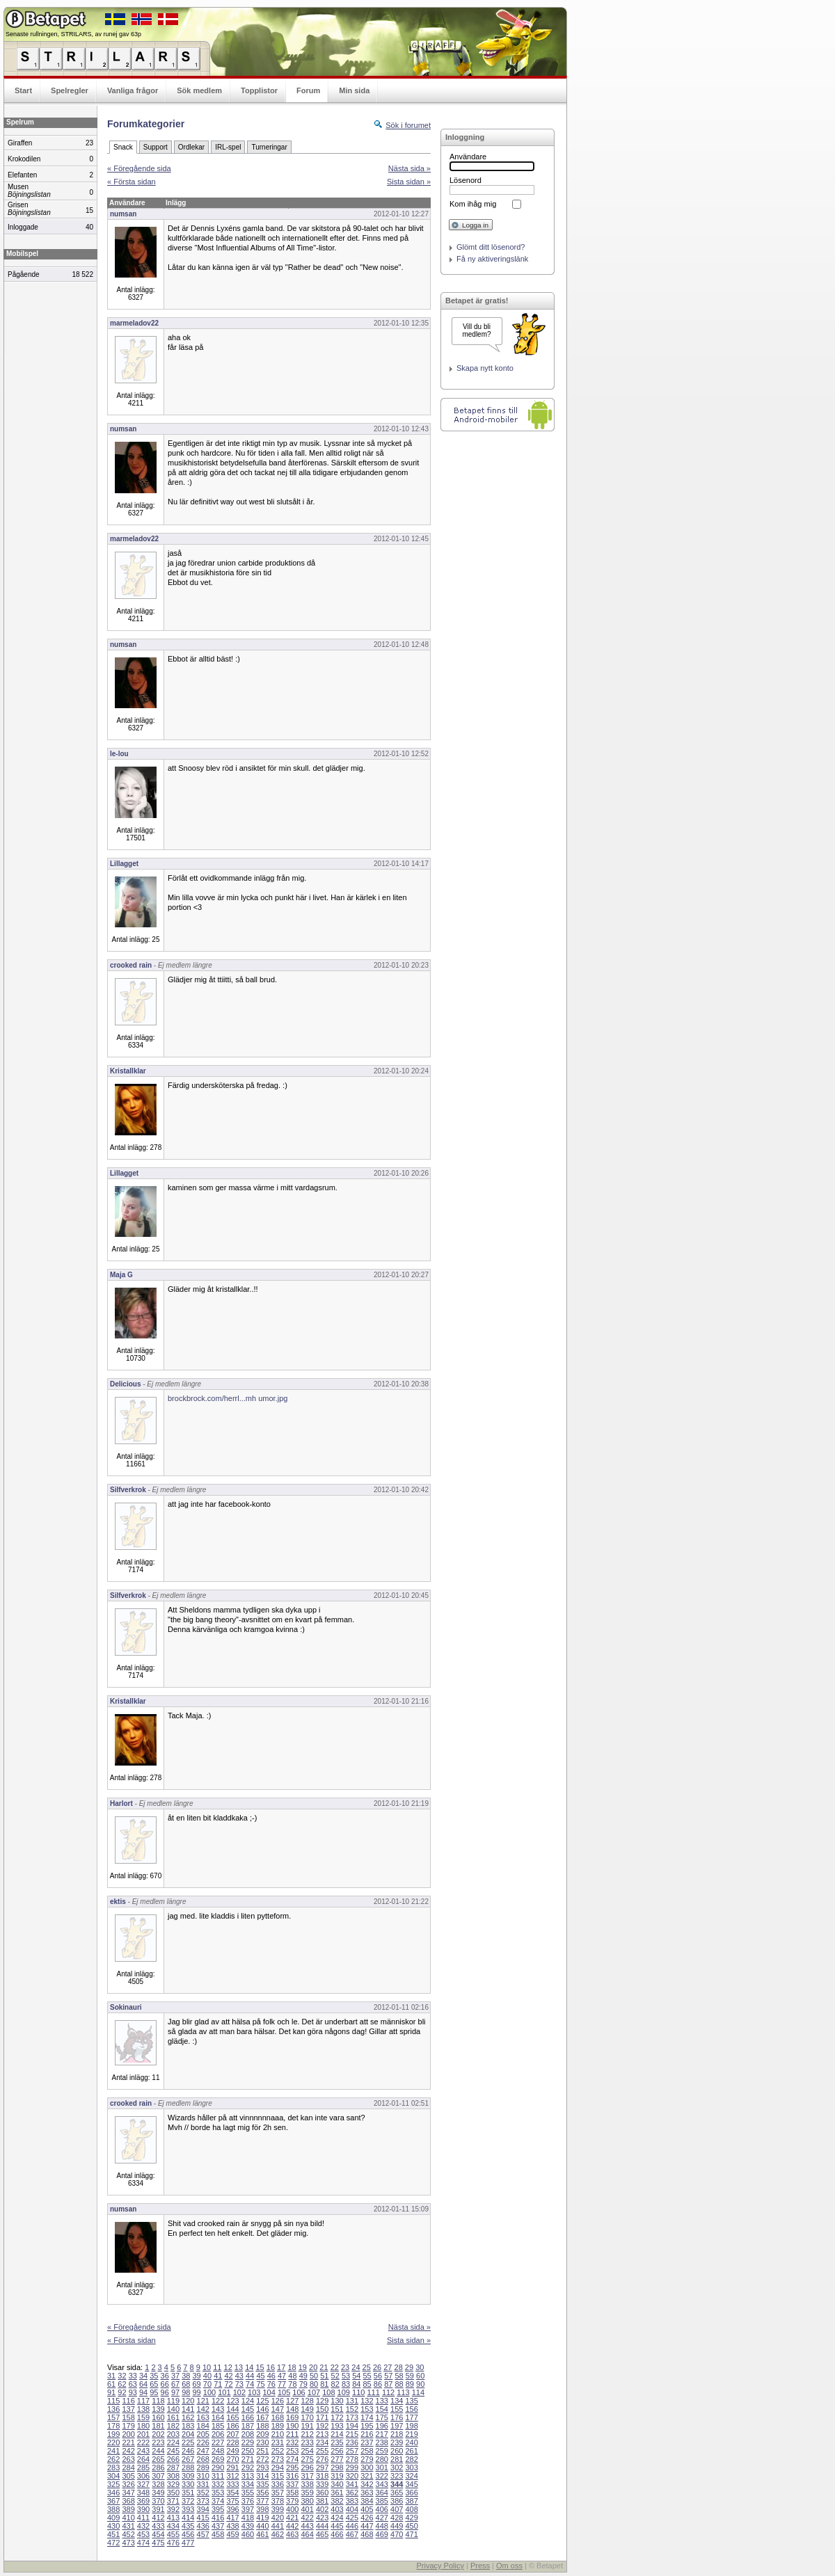 The image size is (835, 2576). Describe the element at coordinates (113, 2467) in the screenshot. I see `283` at that location.